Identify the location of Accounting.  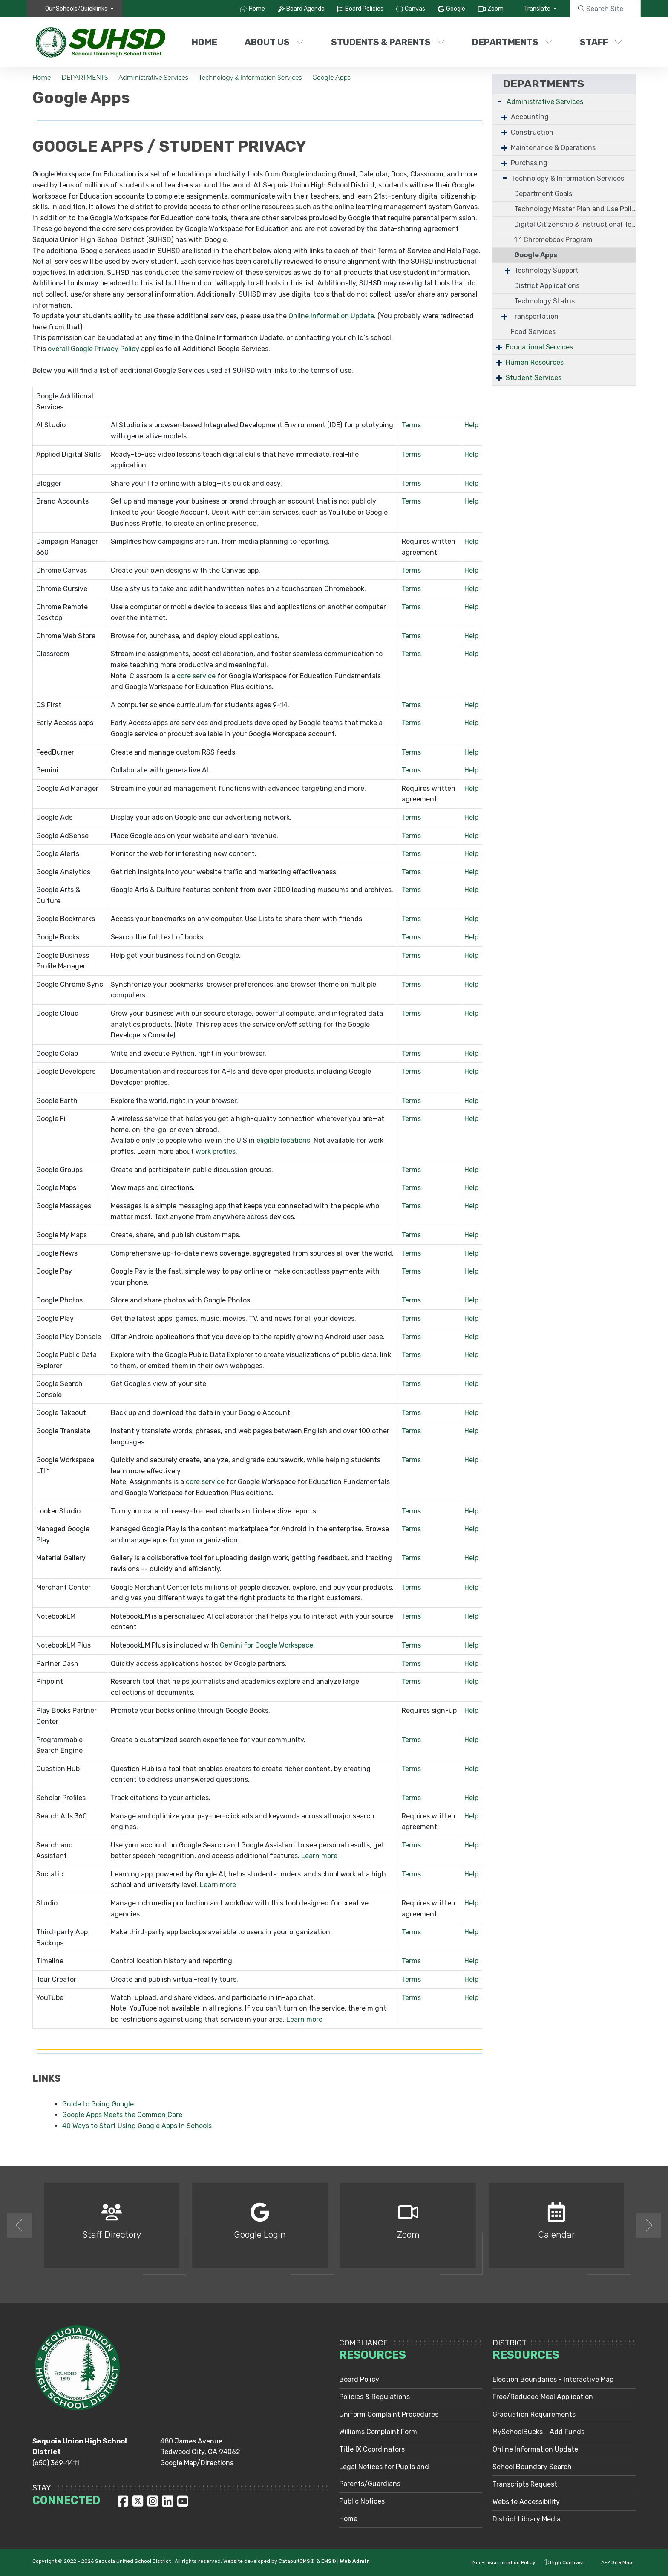
(530, 117).